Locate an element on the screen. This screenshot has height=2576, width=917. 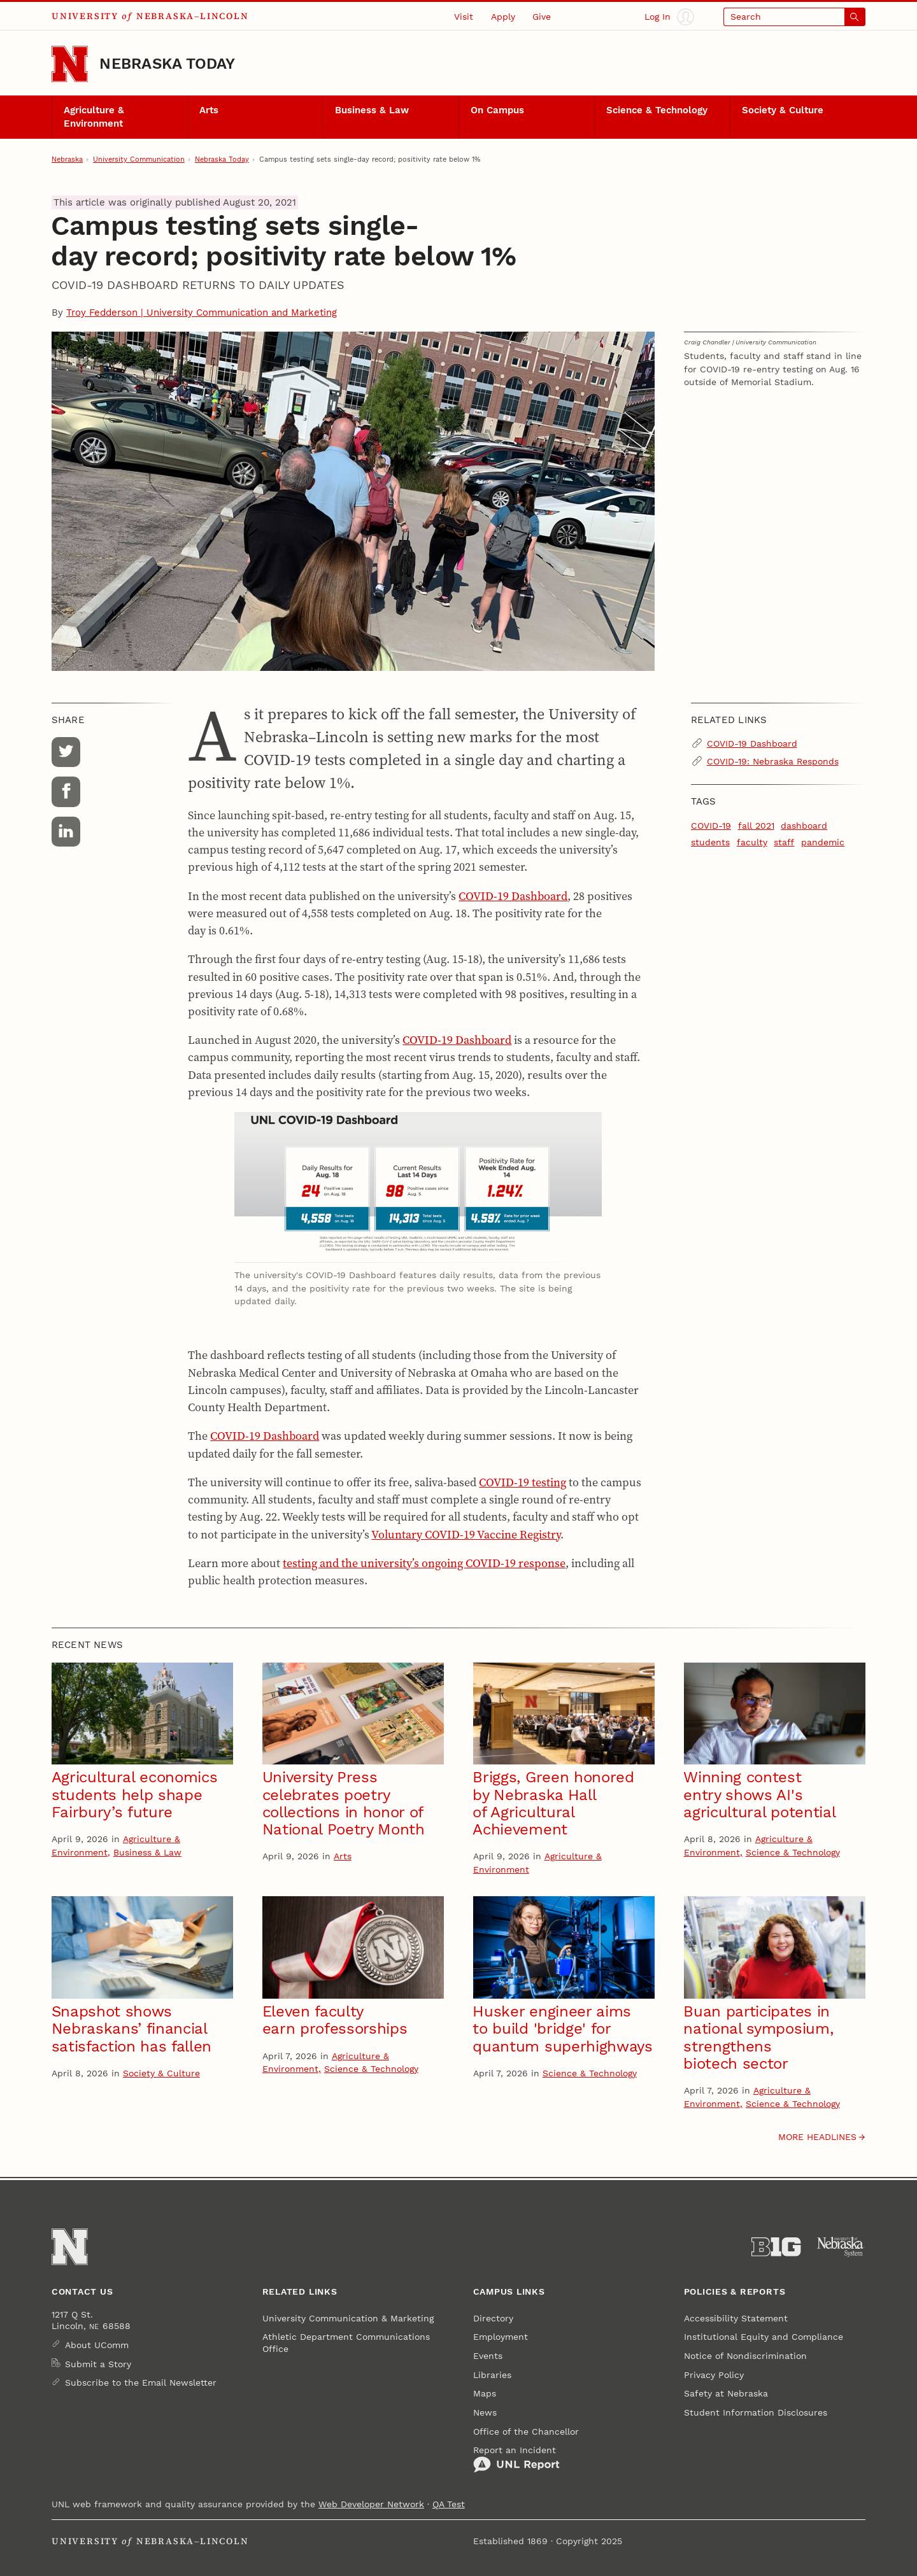
[Go to University of Nebraska–Lincoln home page] is located at coordinates (70, 64).